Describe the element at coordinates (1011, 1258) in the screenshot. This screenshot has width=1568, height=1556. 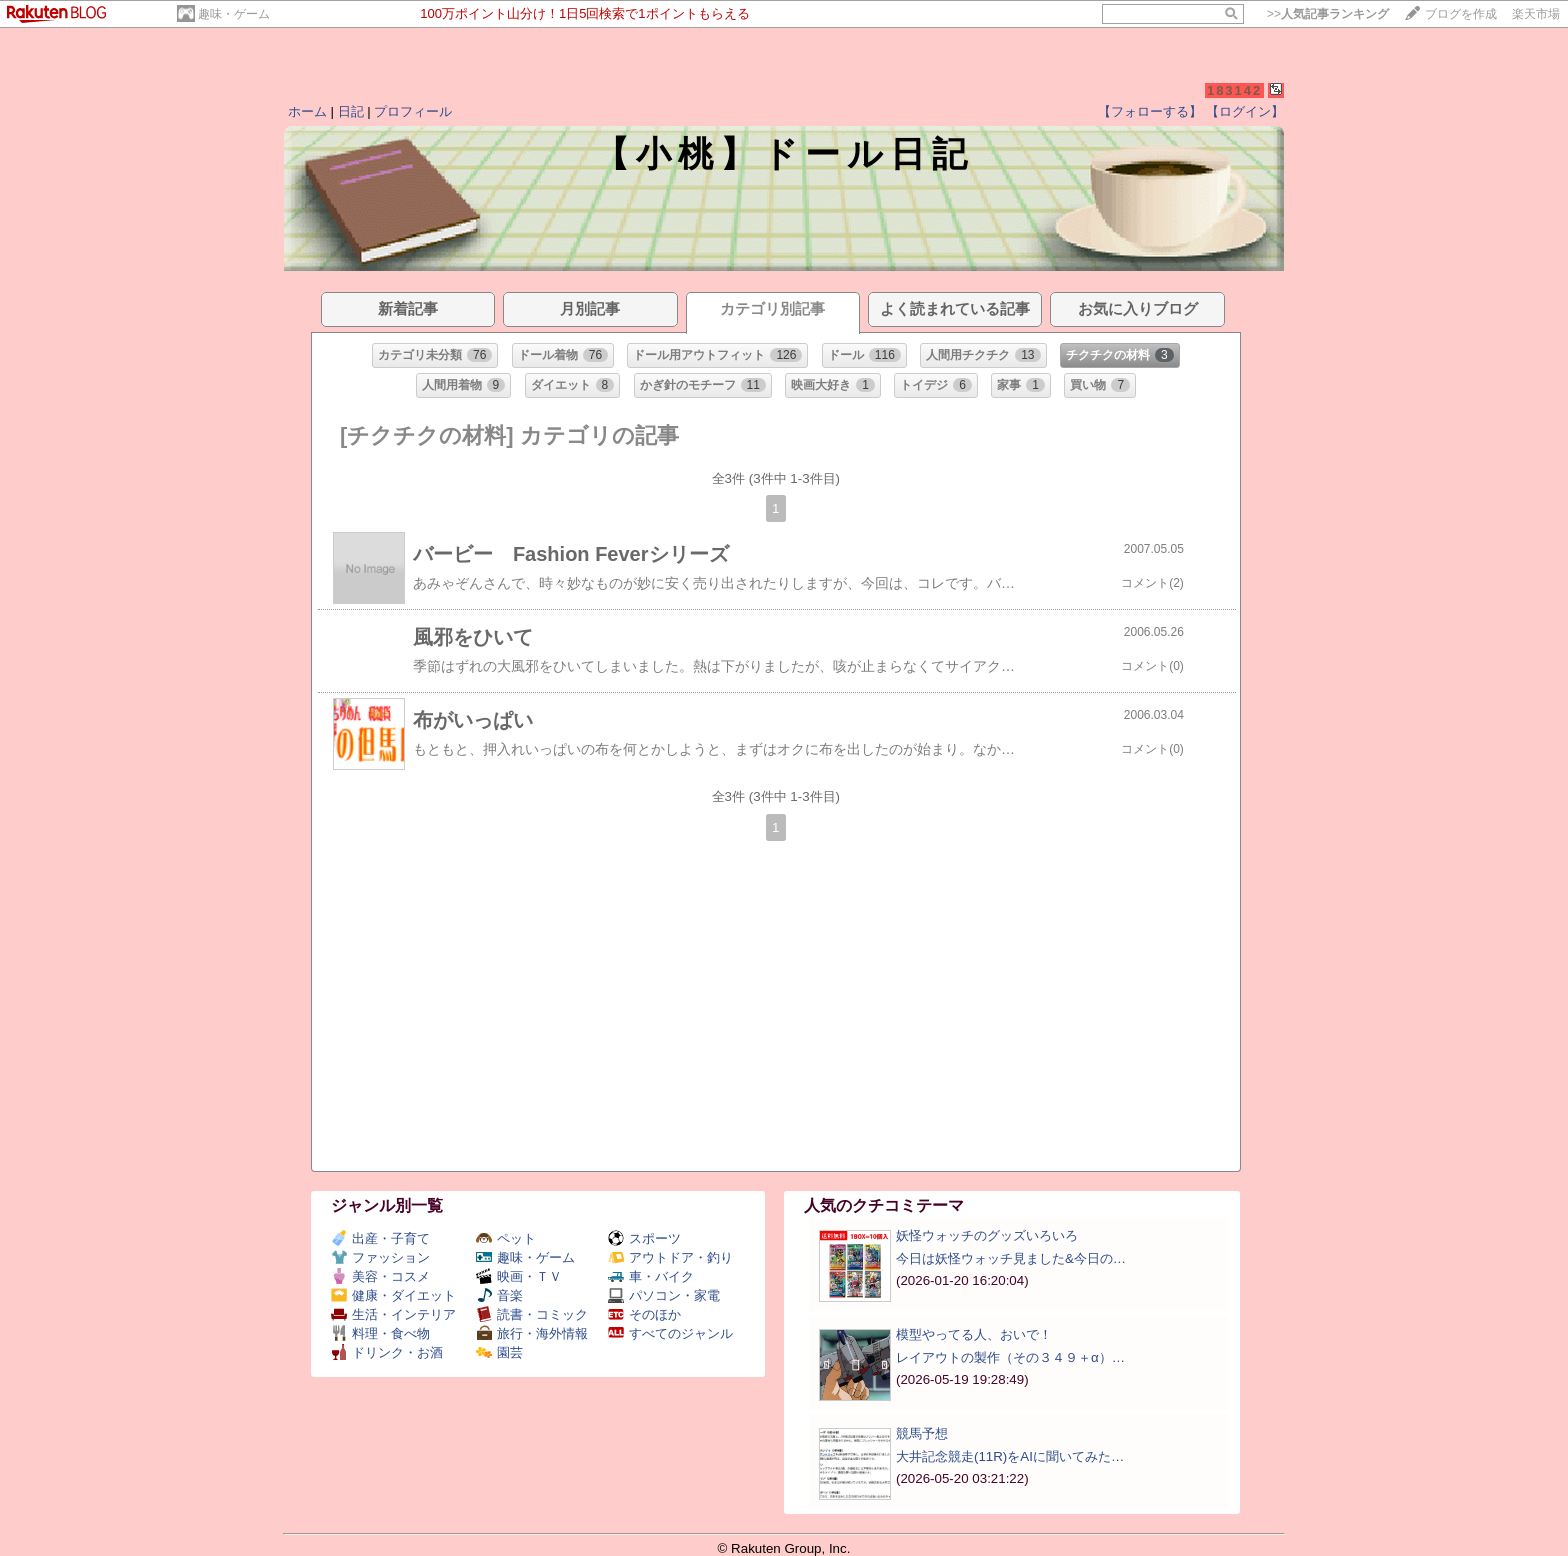
I see `今日は妖怪ウォッチ見ました&今日の…` at that location.